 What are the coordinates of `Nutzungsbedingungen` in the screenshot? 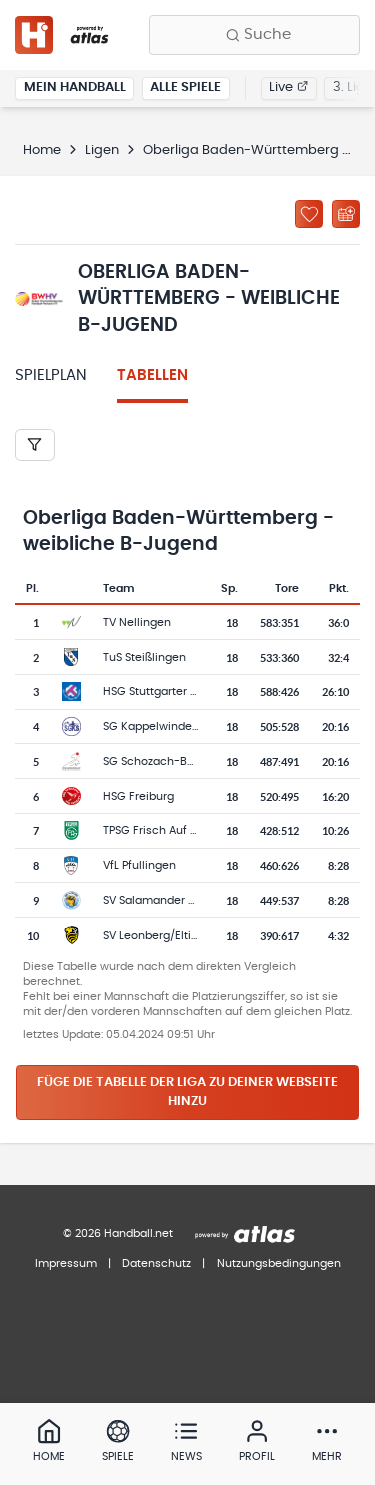 It's located at (279, 1263).